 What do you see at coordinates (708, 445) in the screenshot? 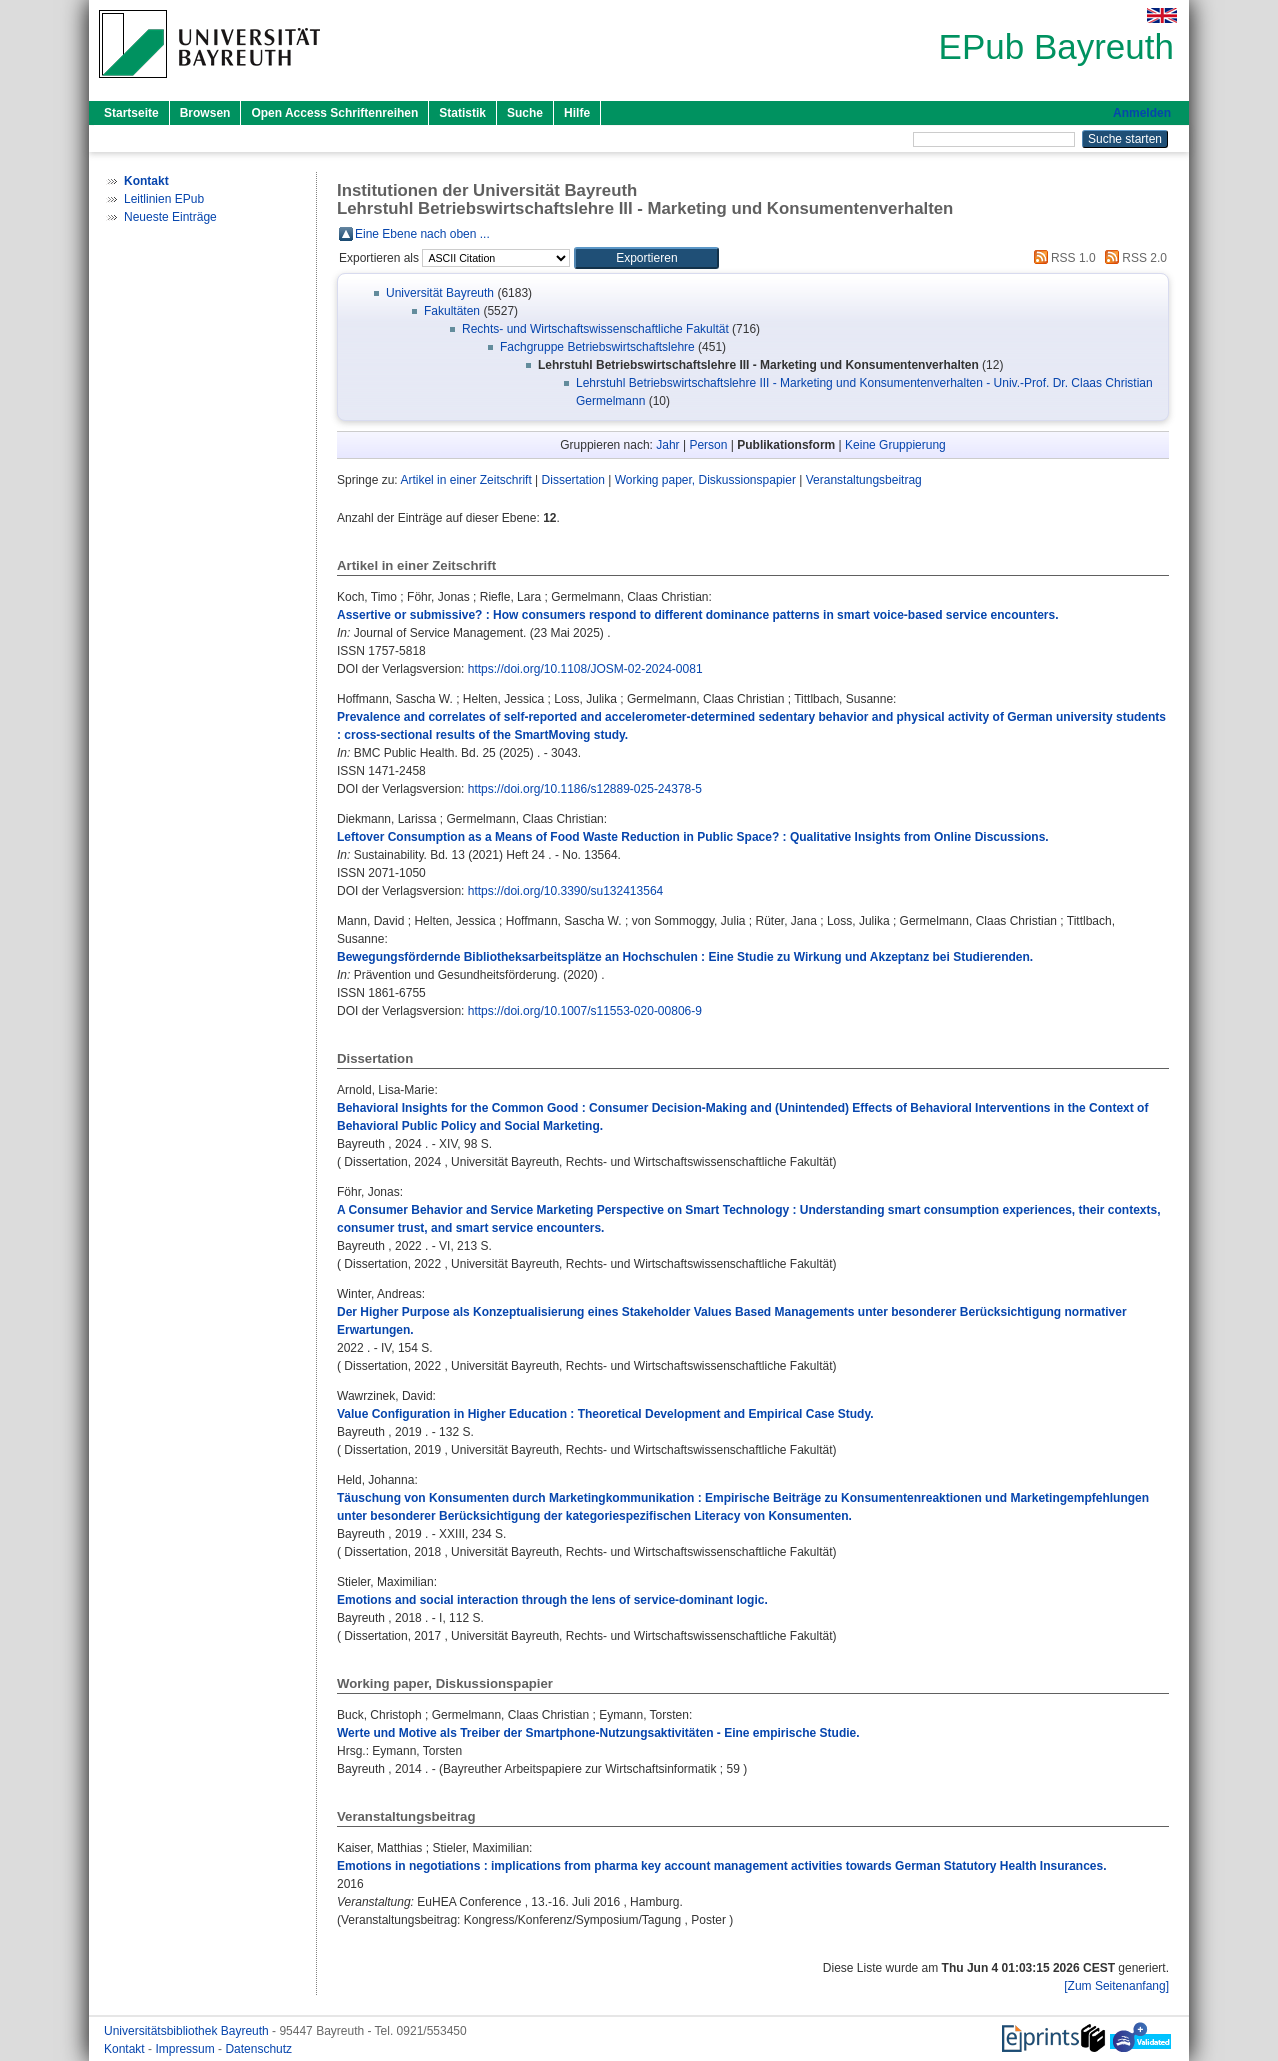
I see `Person` at bounding box center [708, 445].